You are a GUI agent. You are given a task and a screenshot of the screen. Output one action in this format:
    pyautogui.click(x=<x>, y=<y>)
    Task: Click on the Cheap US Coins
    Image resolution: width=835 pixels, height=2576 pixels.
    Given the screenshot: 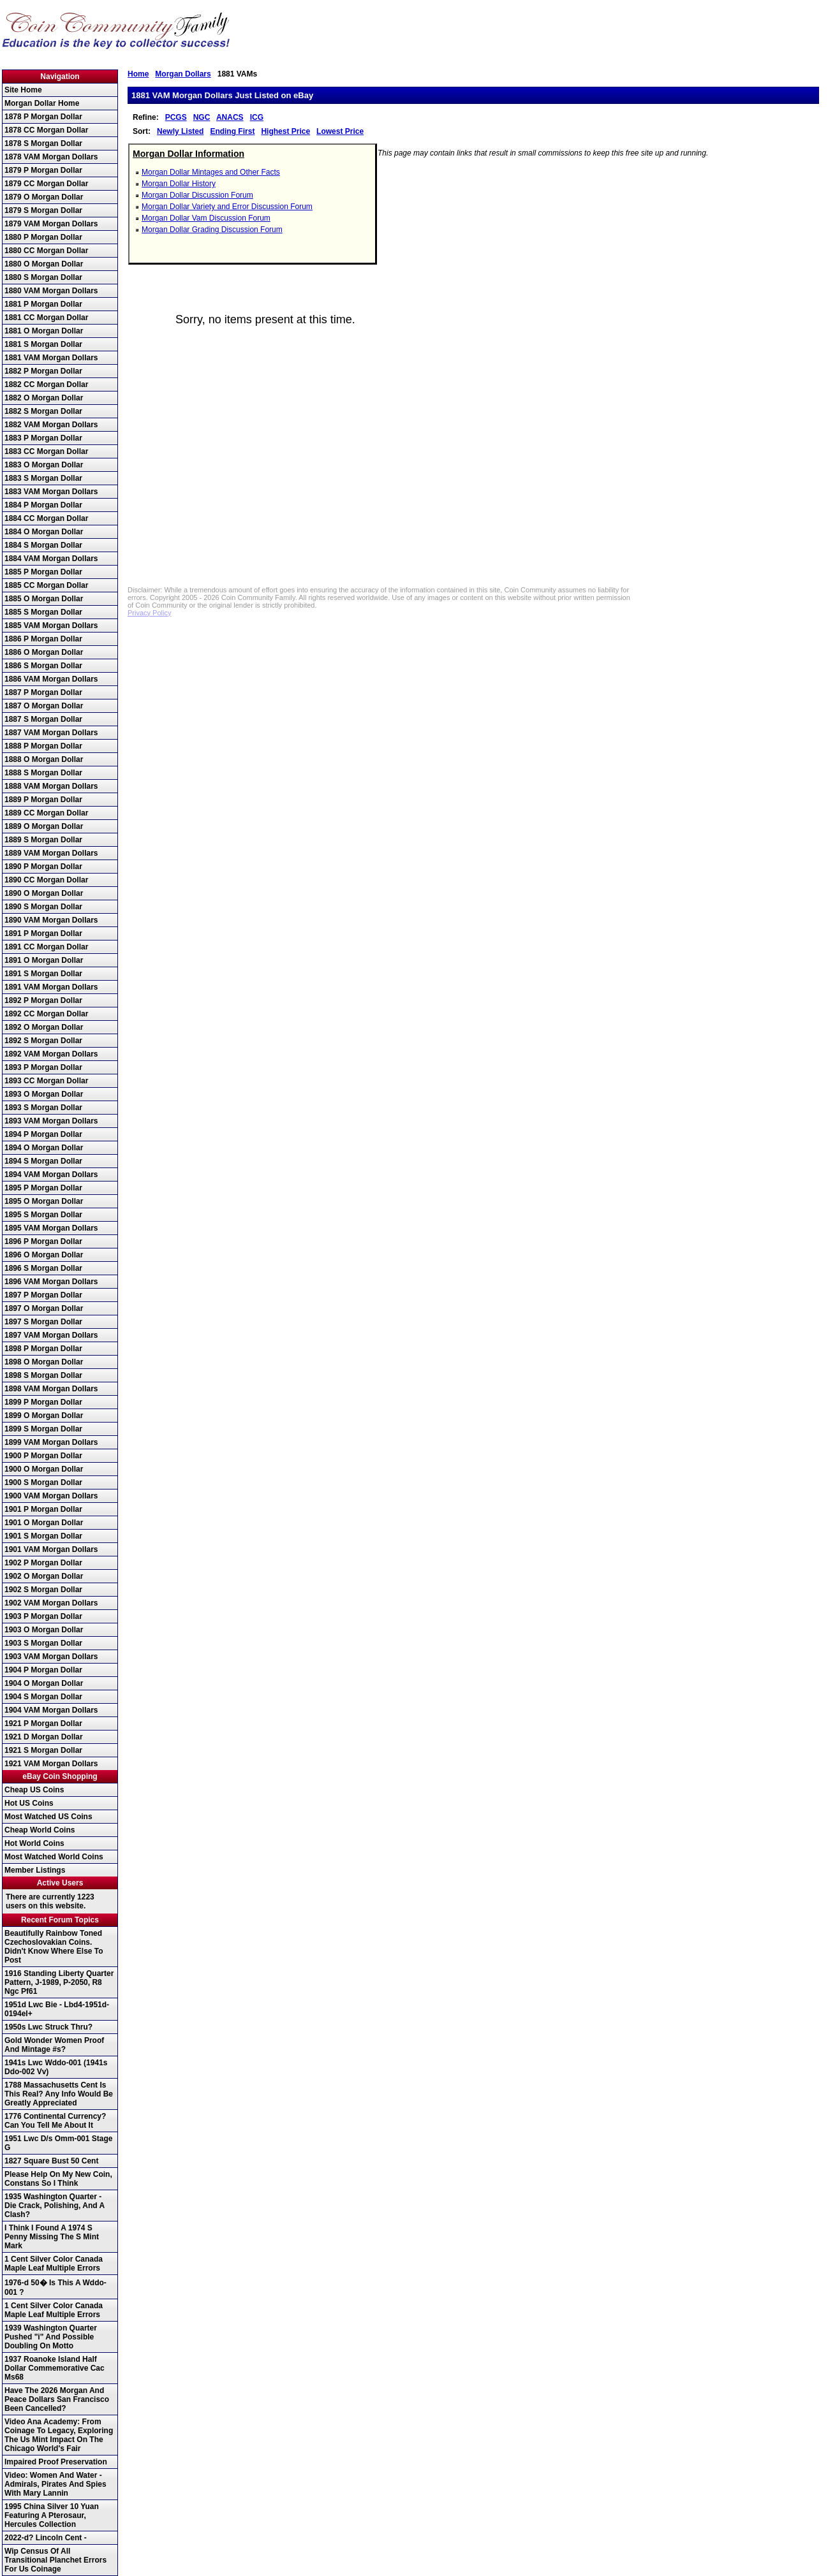 What is the action you would take?
    pyautogui.click(x=34, y=1789)
    